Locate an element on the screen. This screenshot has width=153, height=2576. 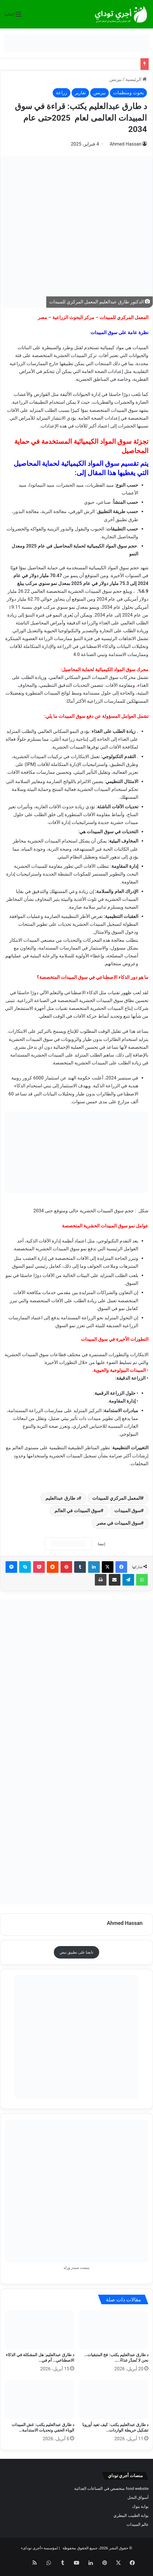
أسواق النحل is located at coordinates (138, 2497).